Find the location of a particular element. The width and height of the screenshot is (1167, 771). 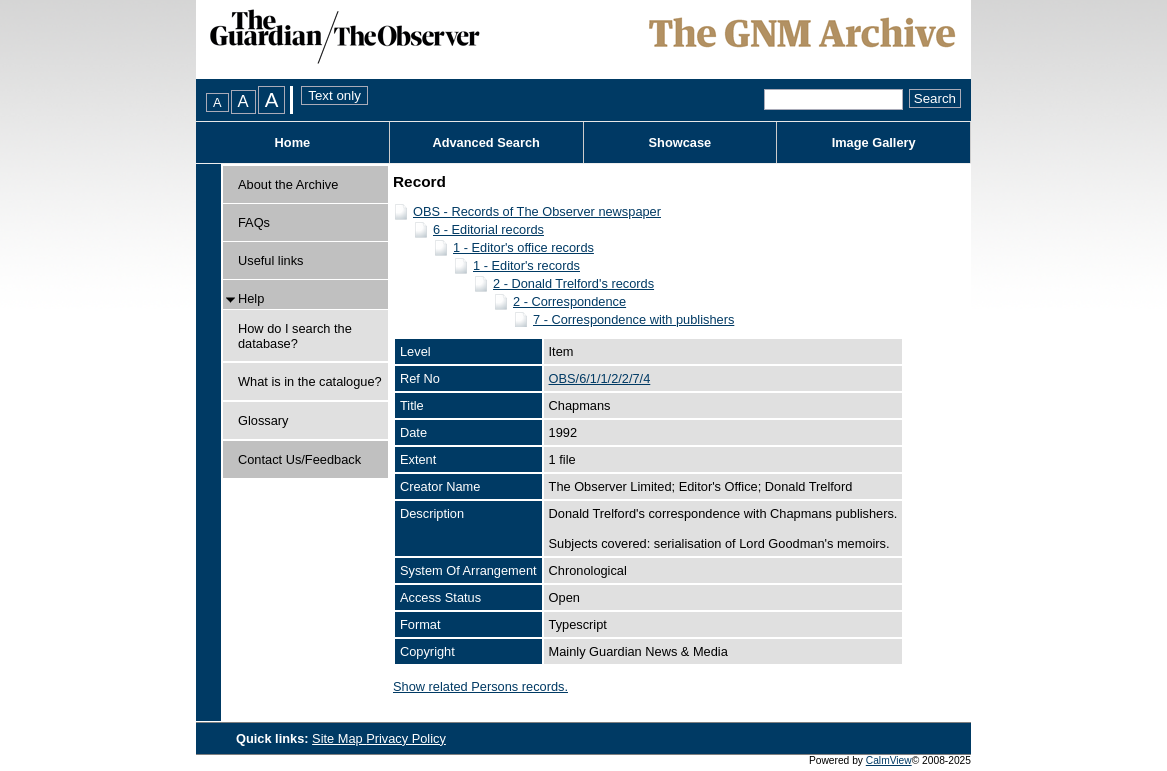

7 - Correspondence with publishers is located at coordinates (633, 319).